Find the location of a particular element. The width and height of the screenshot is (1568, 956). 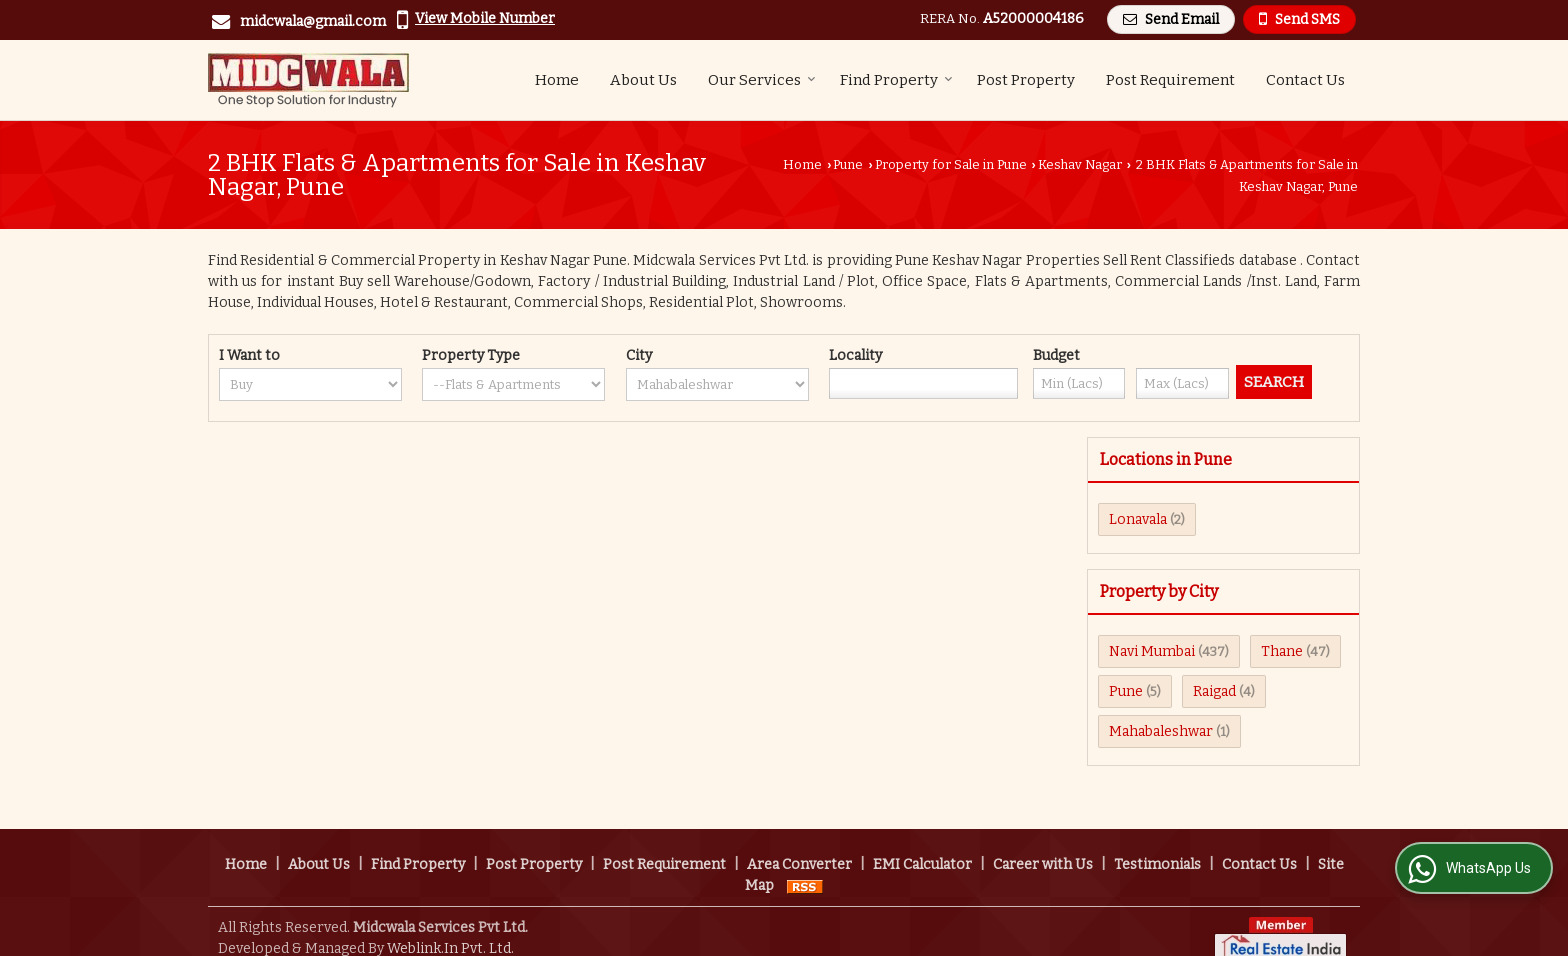

EMI Calculator is located at coordinates (922, 843).